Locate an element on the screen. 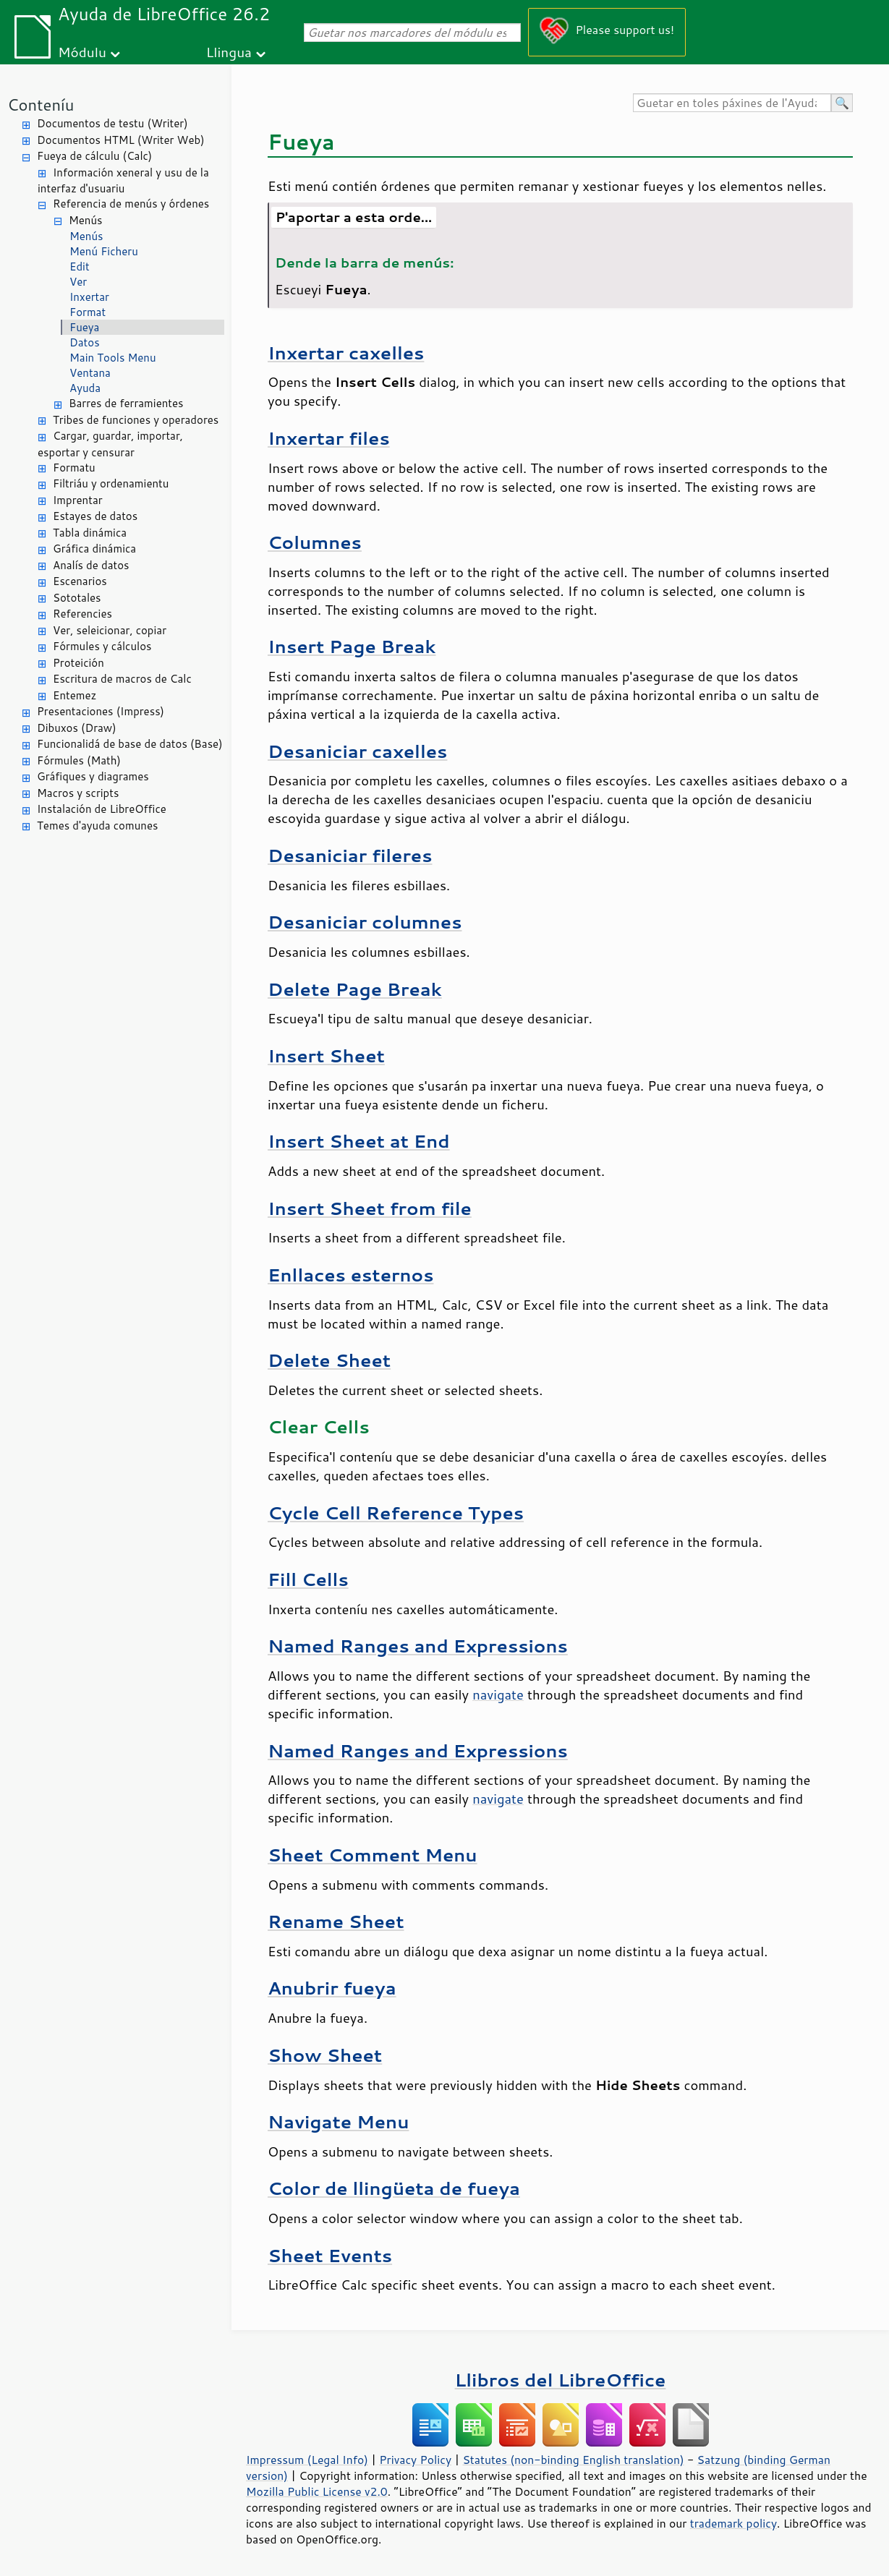  Columnes is located at coordinates (315, 542).